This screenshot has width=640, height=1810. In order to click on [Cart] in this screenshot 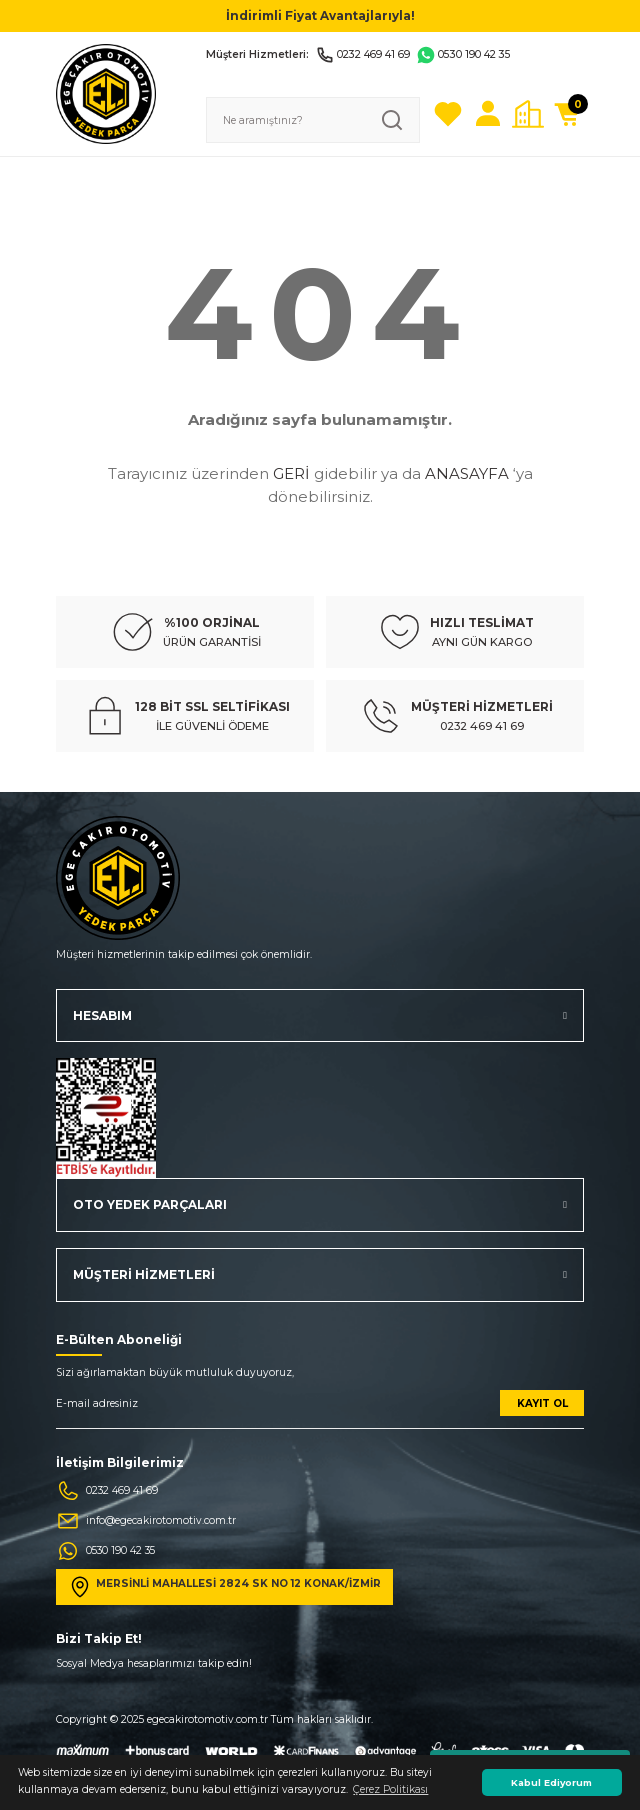, I will do `click(568, 114)`.